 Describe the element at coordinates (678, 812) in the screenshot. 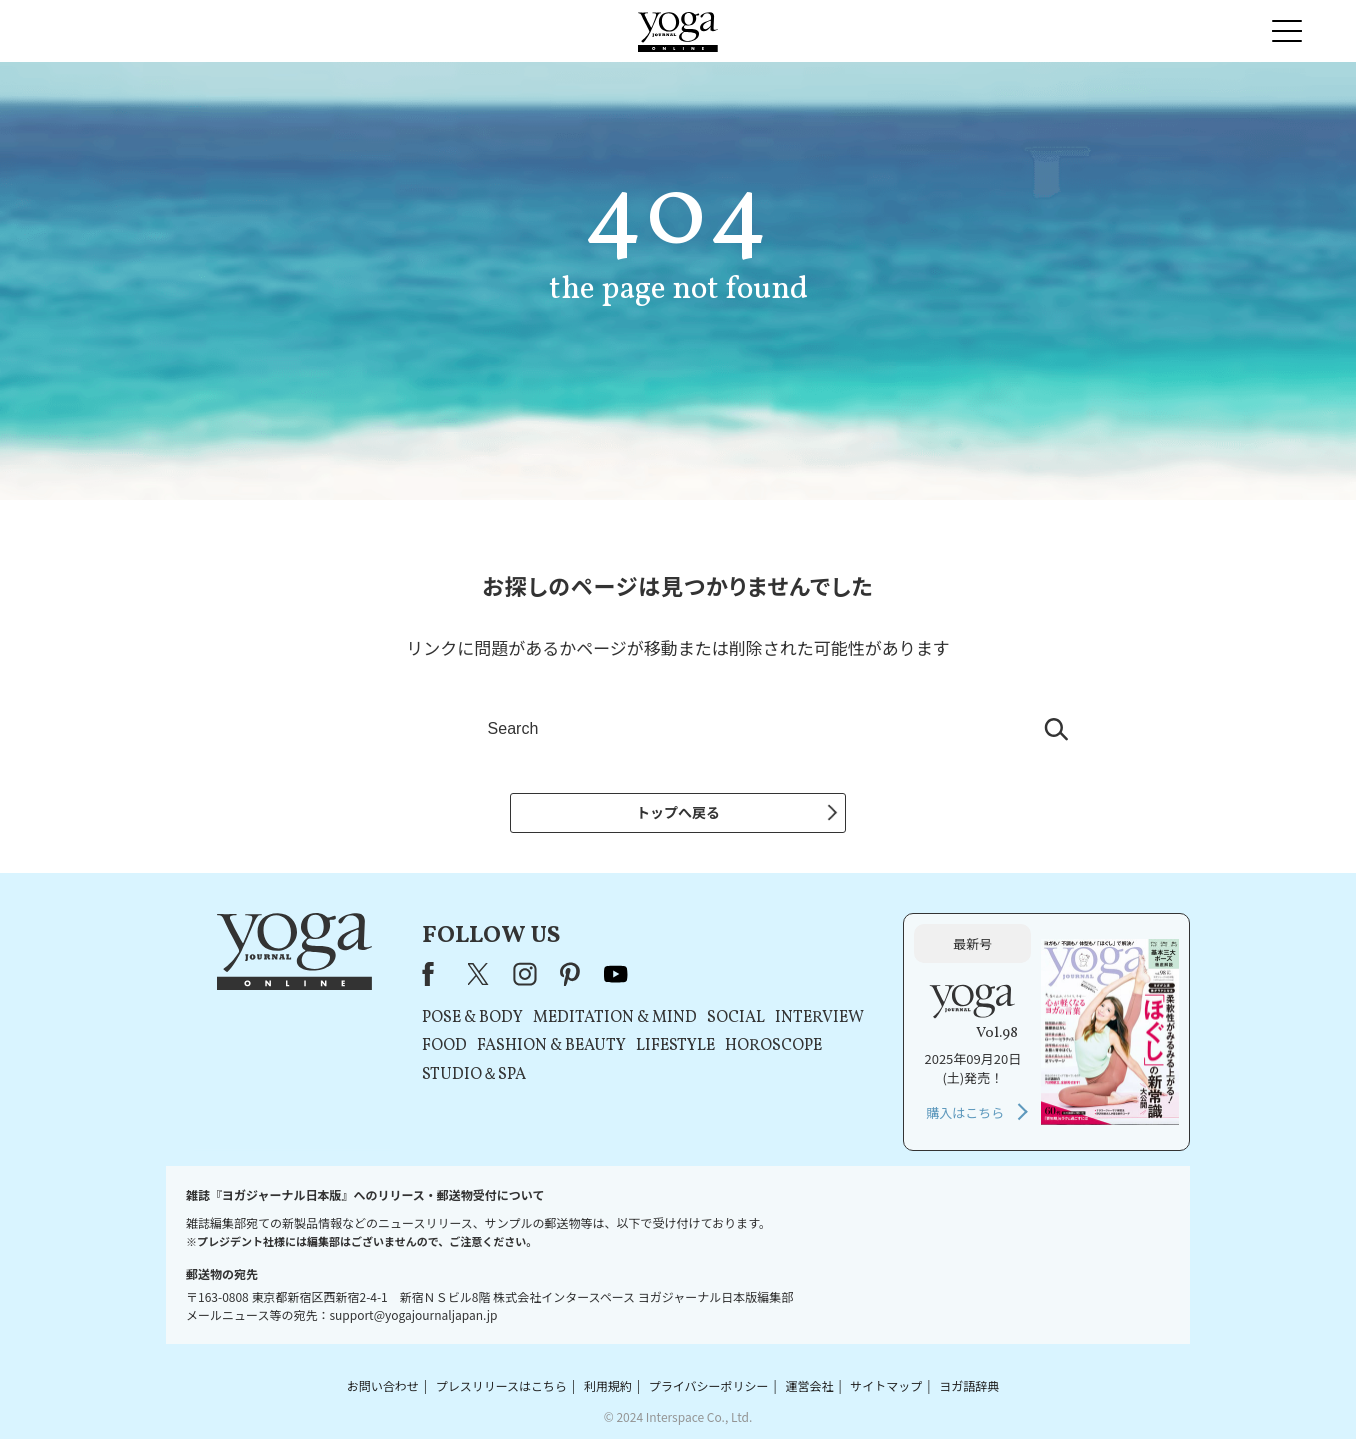

I see `トップへ戻る` at that location.